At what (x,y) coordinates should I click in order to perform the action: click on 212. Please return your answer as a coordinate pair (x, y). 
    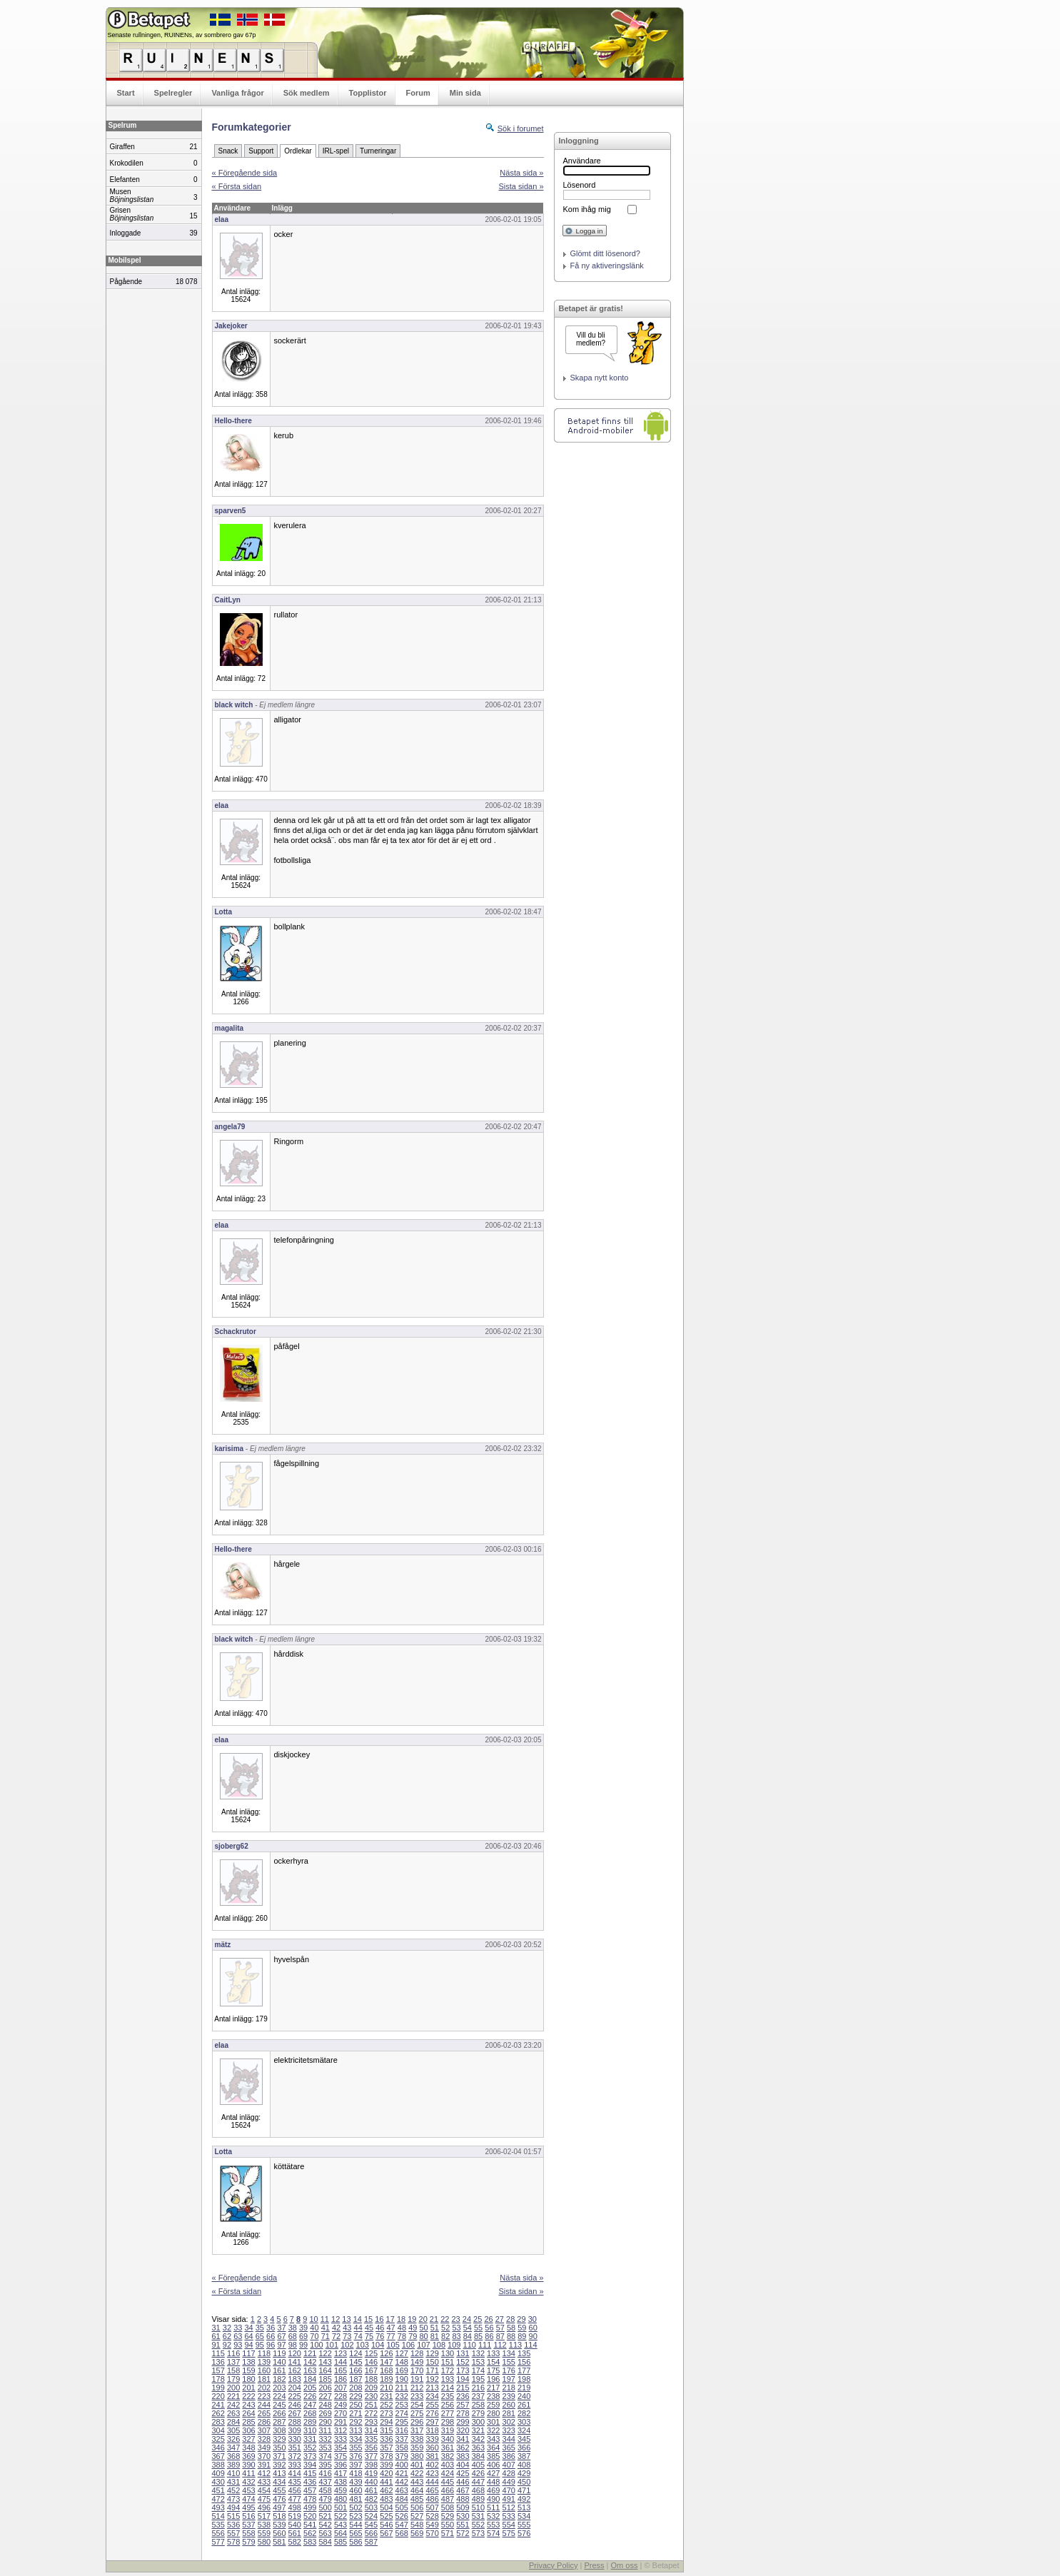
    Looking at the image, I should click on (416, 2387).